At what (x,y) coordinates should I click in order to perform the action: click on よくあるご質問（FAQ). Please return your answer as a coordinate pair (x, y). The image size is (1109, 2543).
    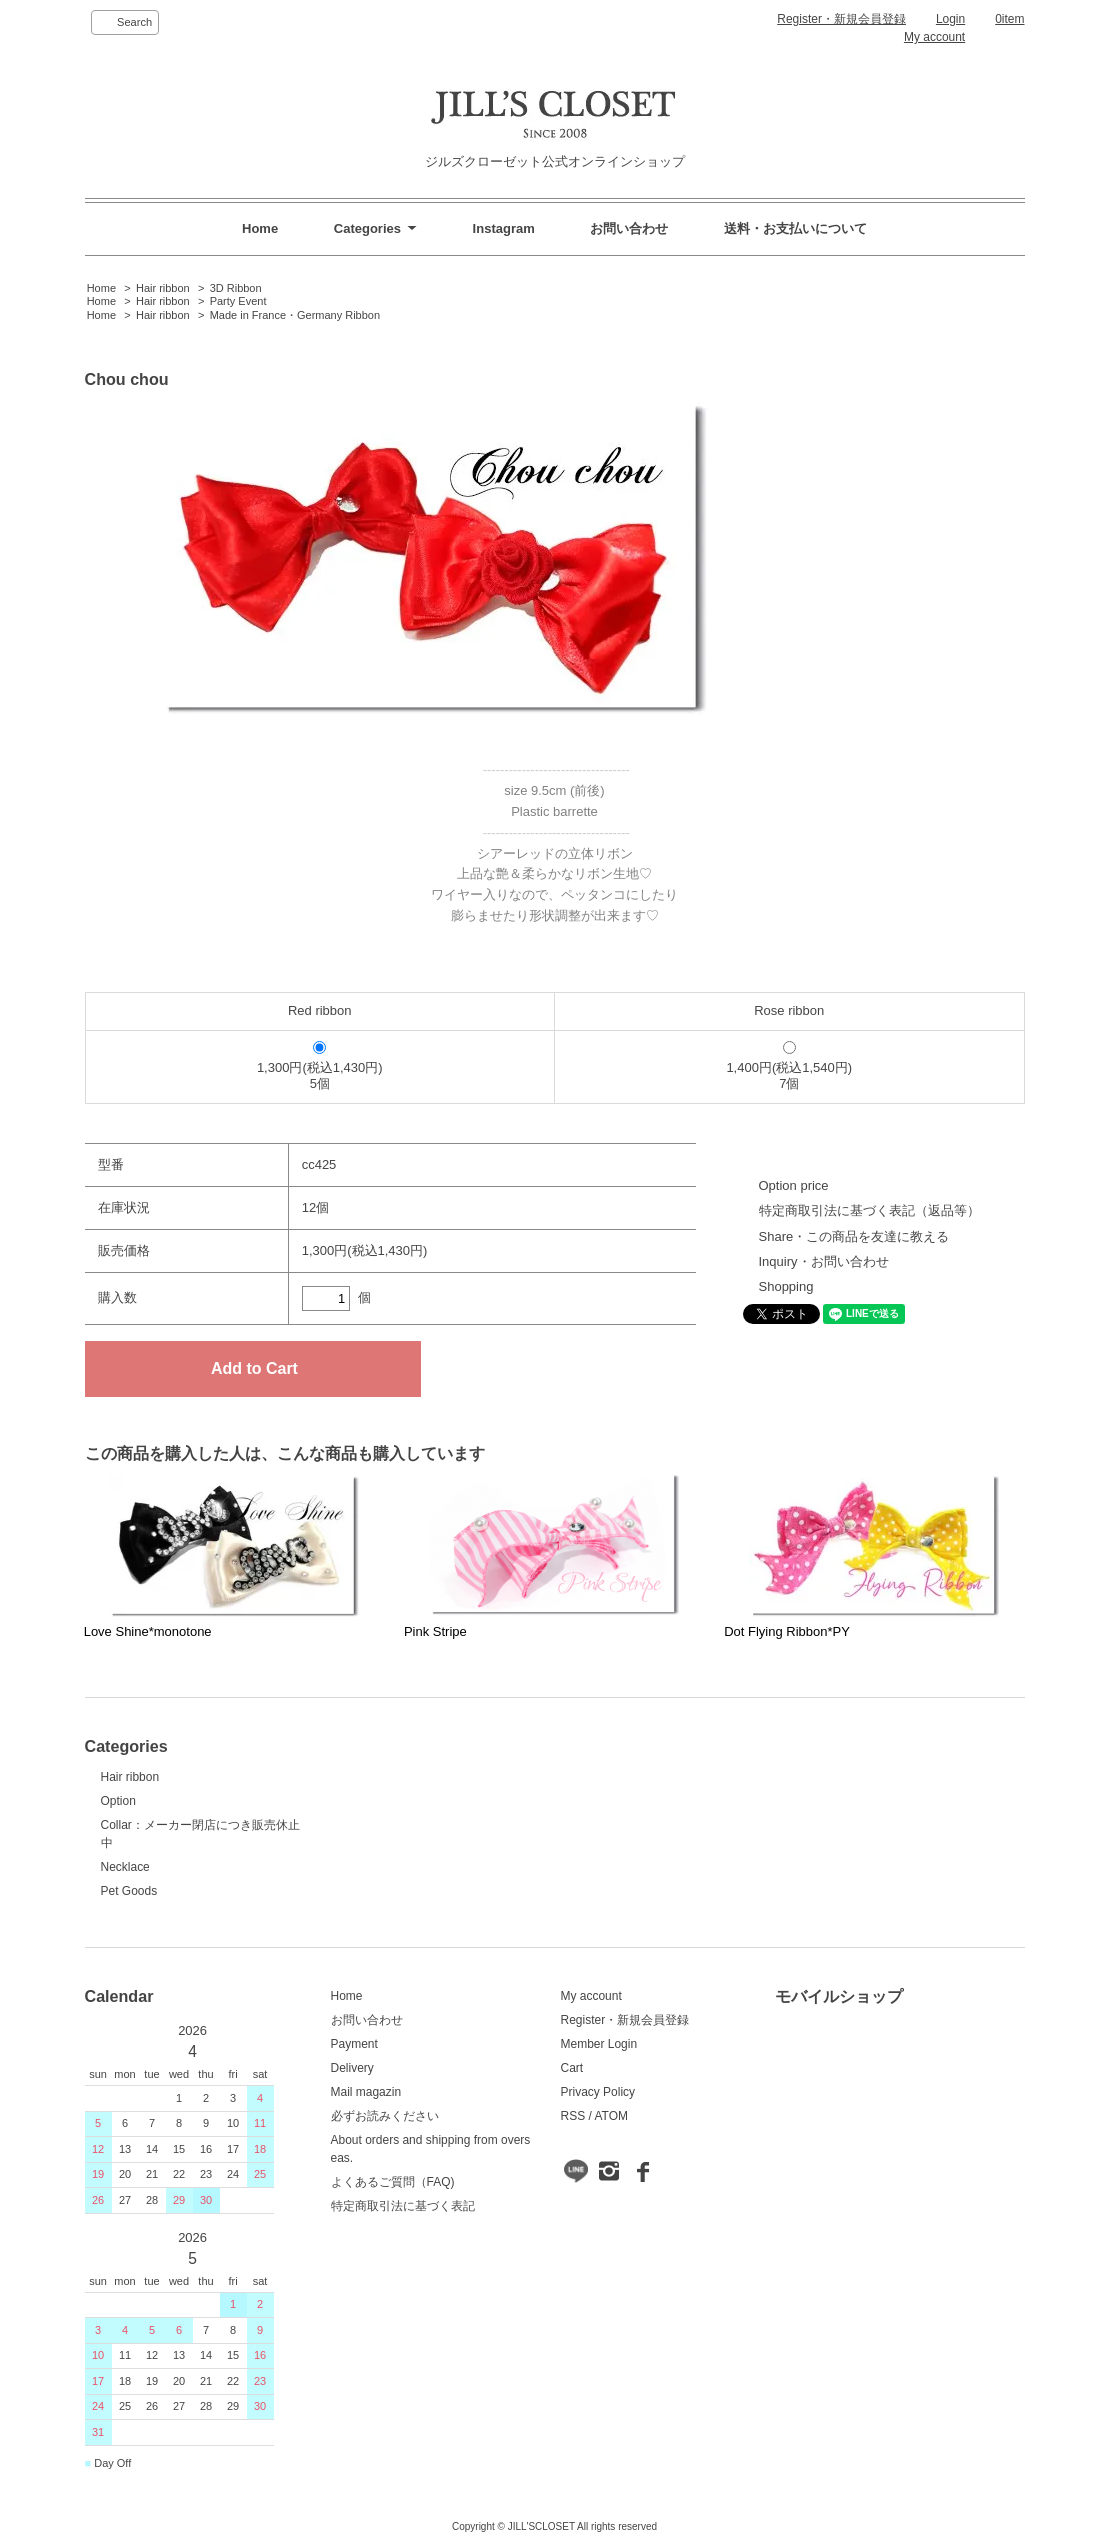
    Looking at the image, I should click on (393, 2182).